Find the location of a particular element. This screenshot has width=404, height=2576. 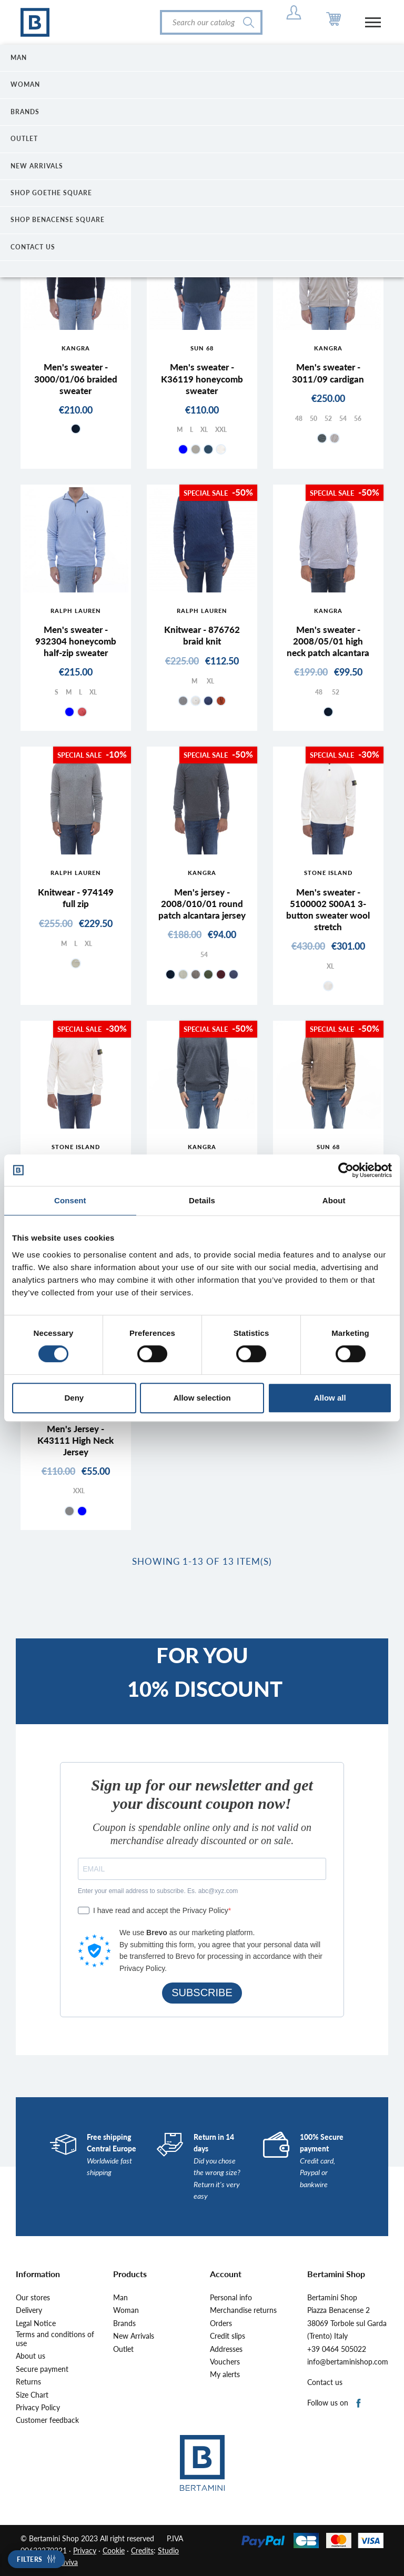

Men's Jersey - K43111 High Neck Jersey is located at coordinates (75, 1440).